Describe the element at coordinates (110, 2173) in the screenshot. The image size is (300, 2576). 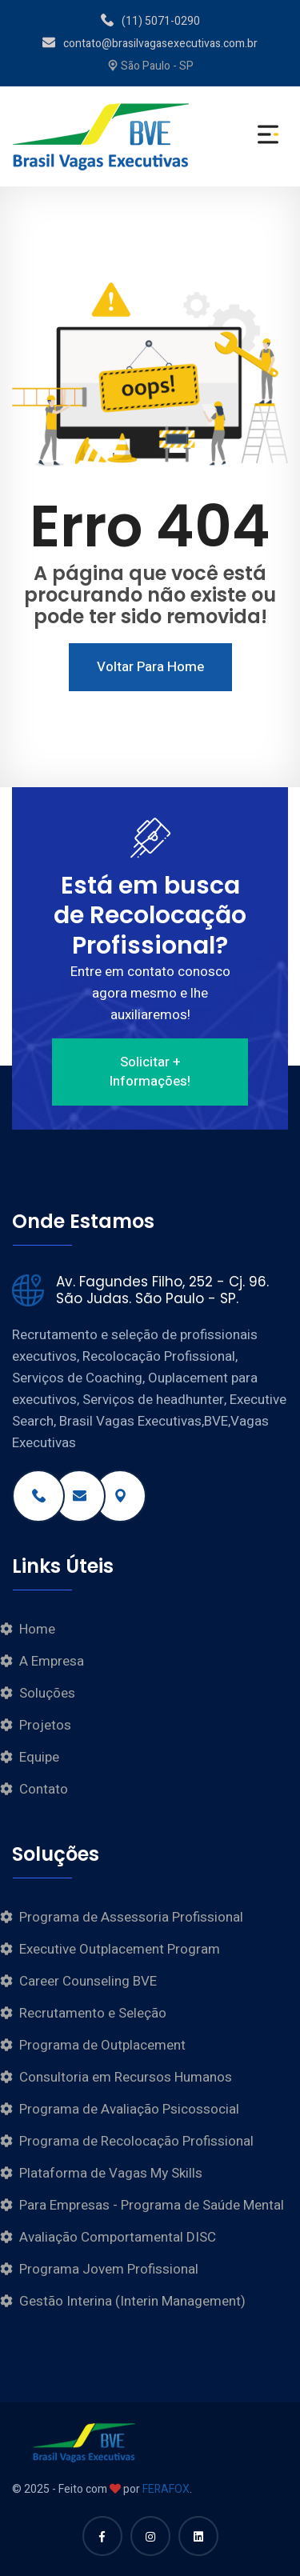
I see `Plataforma de Vagas My Skills` at that location.